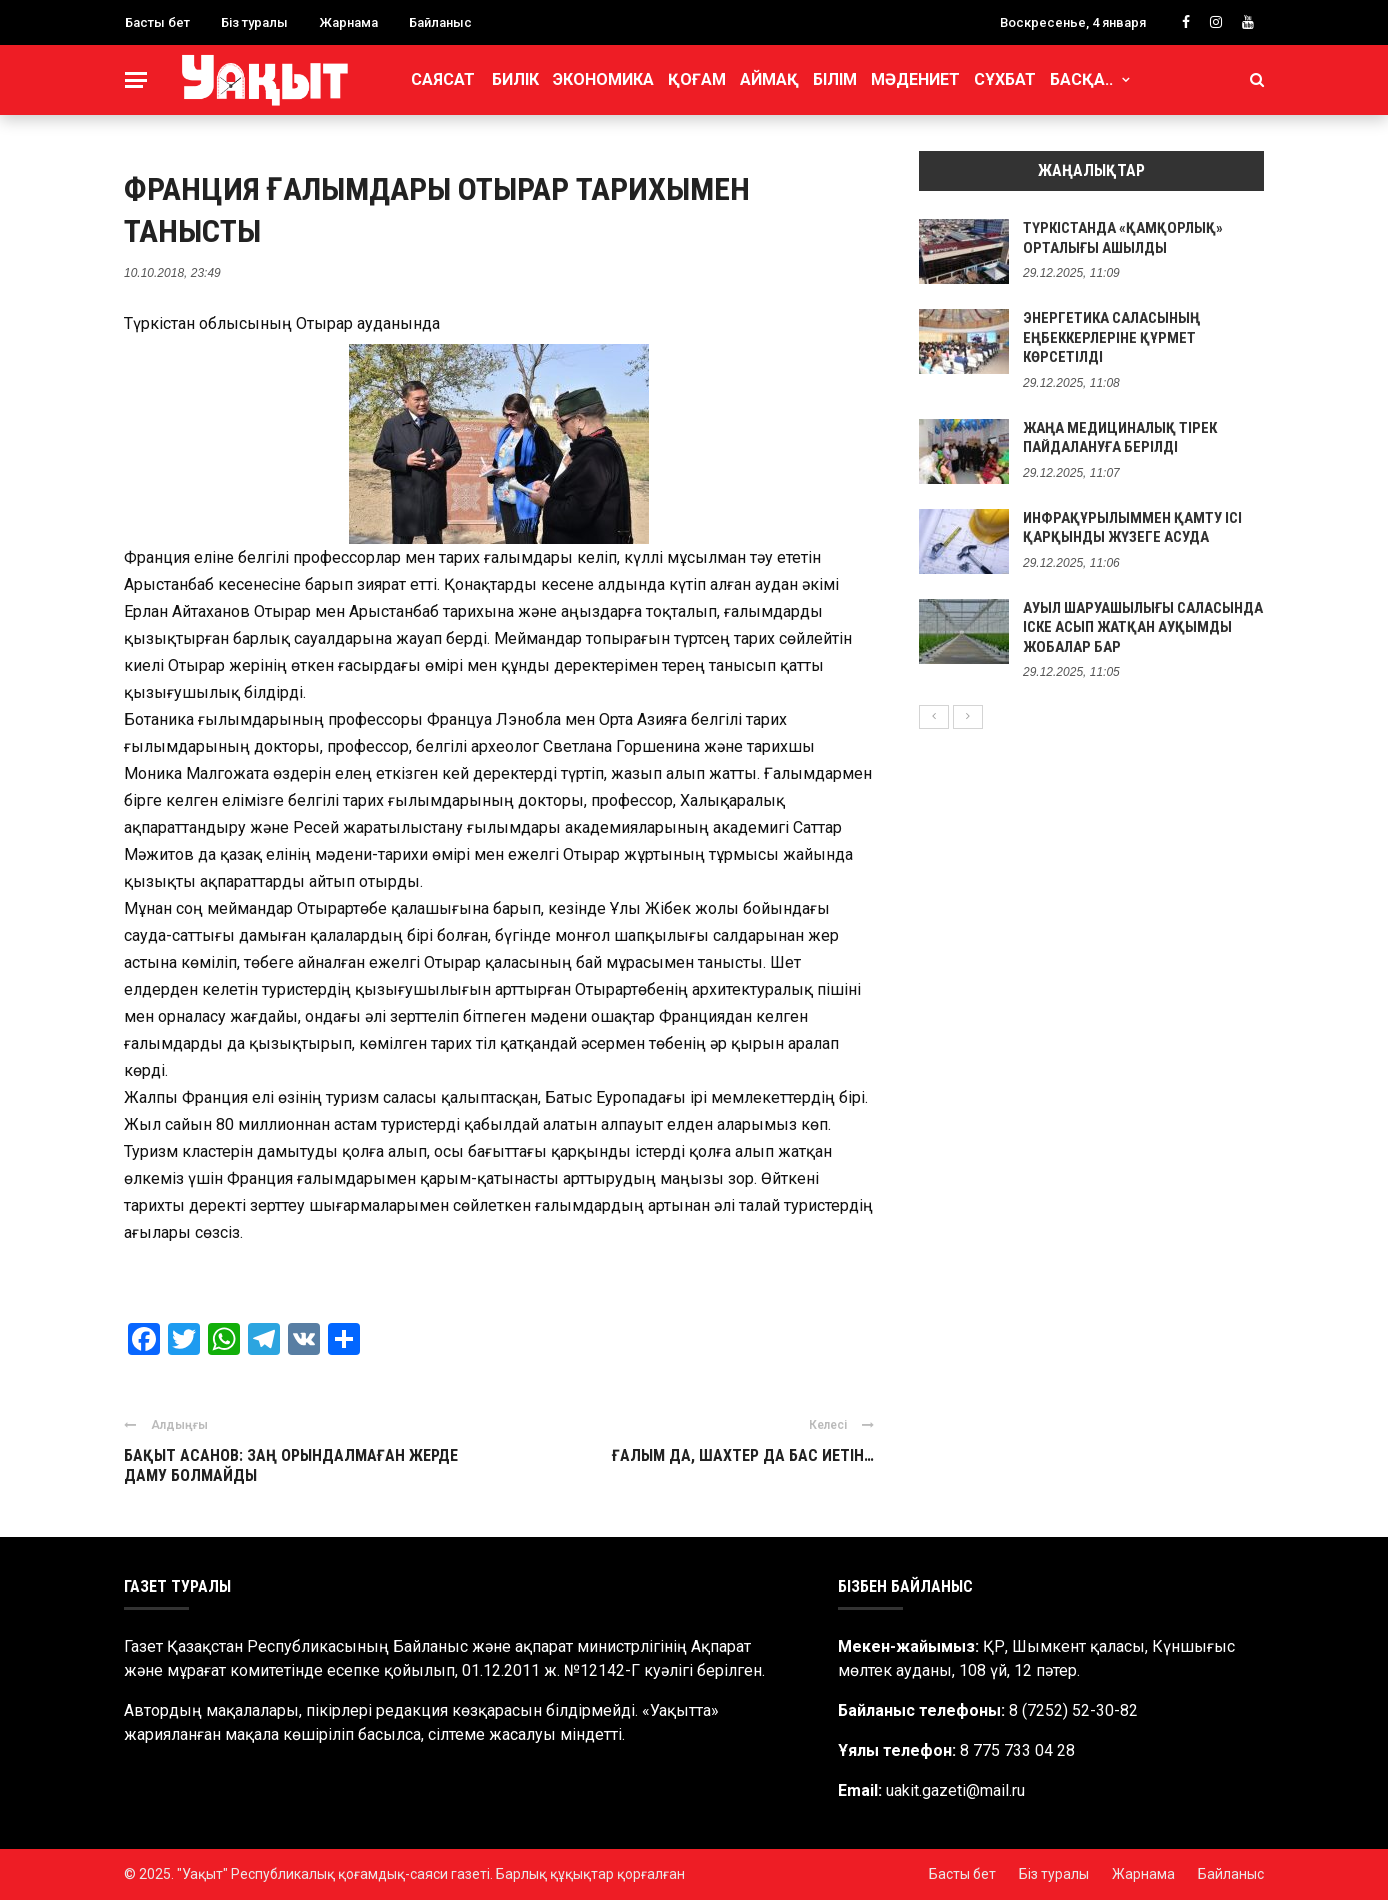 The width and height of the screenshot is (1388, 1900). What do you see at coordinates (1111, 337) in the screenshot?
I see `ЭНЕРГЕТИКА САЛАСЫНЫҢ ЕҢБЕККЕРЛЕРІНЕ ҚҰРМЕТ КӨРСЕТІЛДІ` at bounding box center [1111, 337].